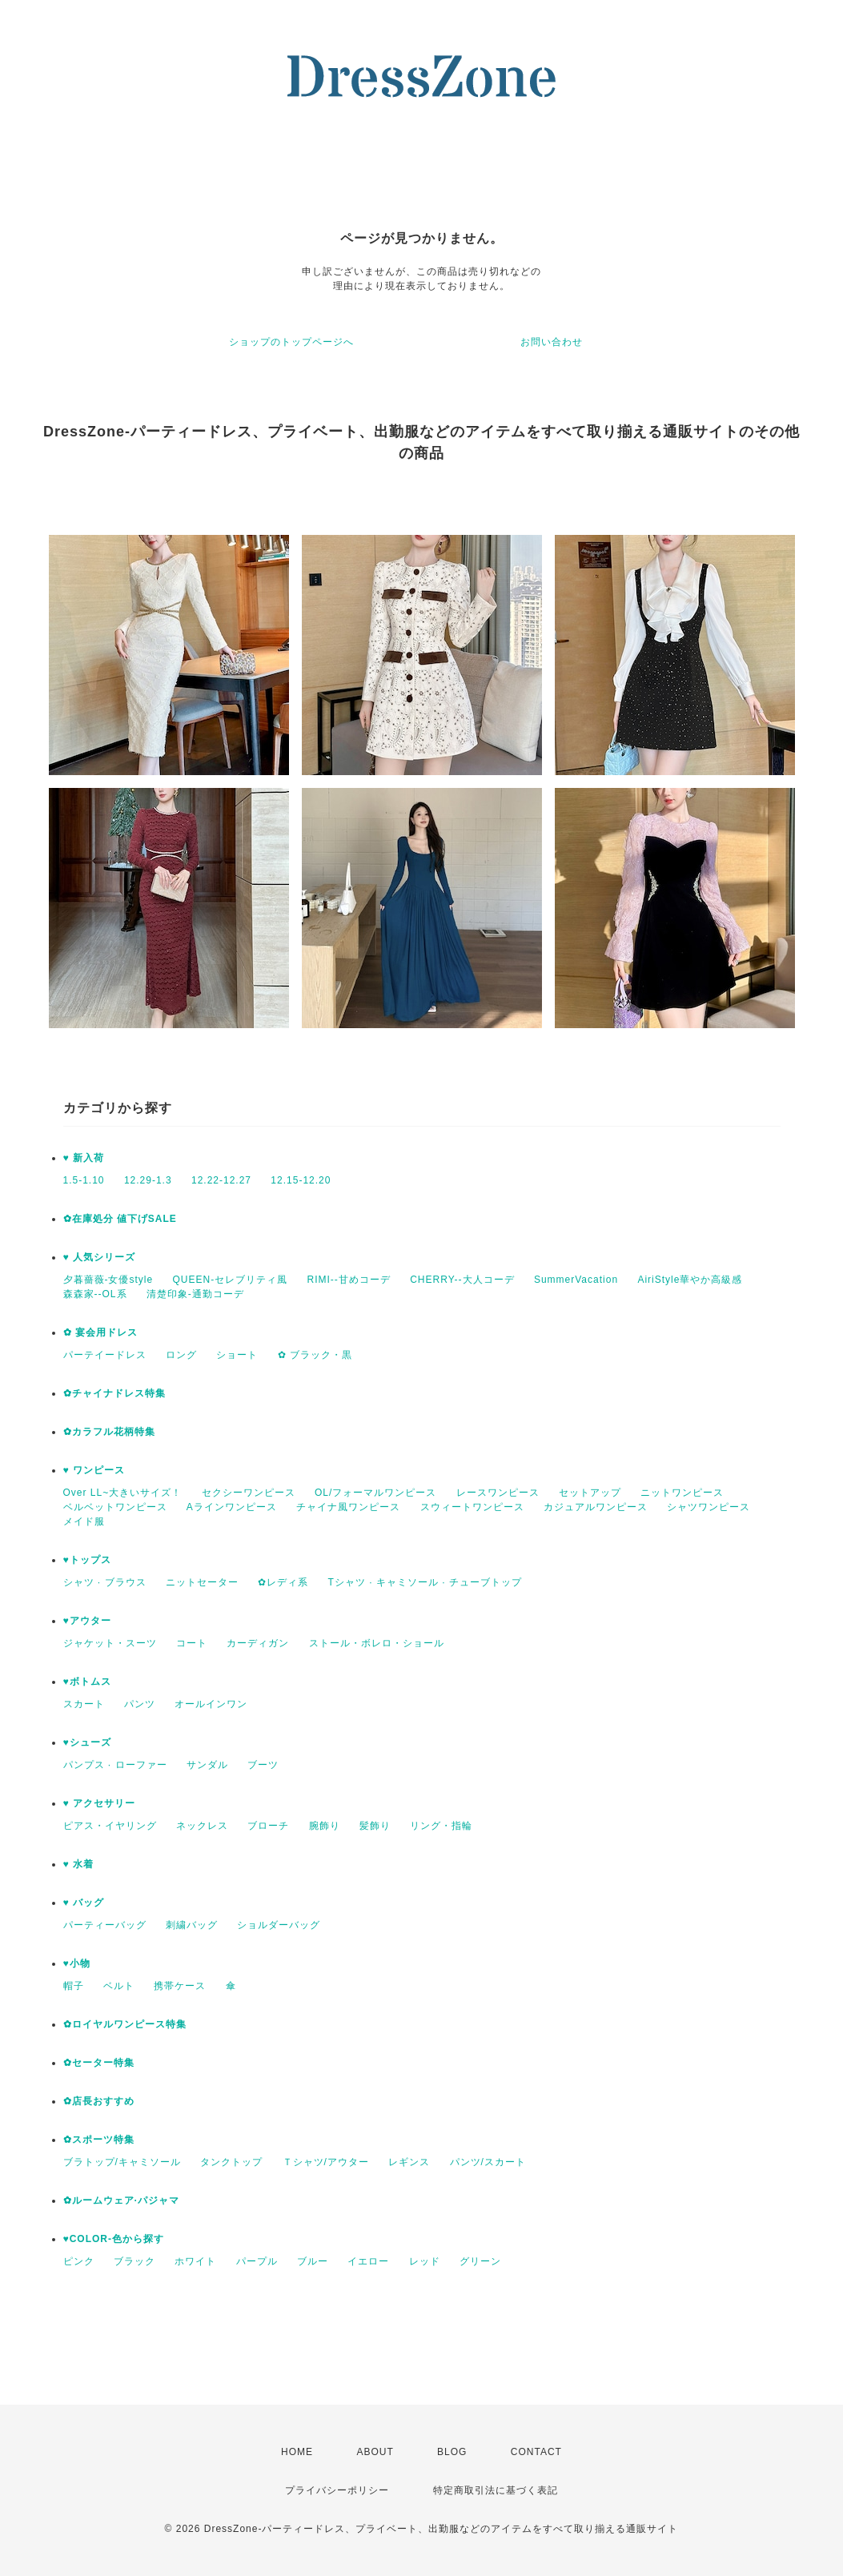  I want to click on 1.5-1.10, so click(84, 1180).